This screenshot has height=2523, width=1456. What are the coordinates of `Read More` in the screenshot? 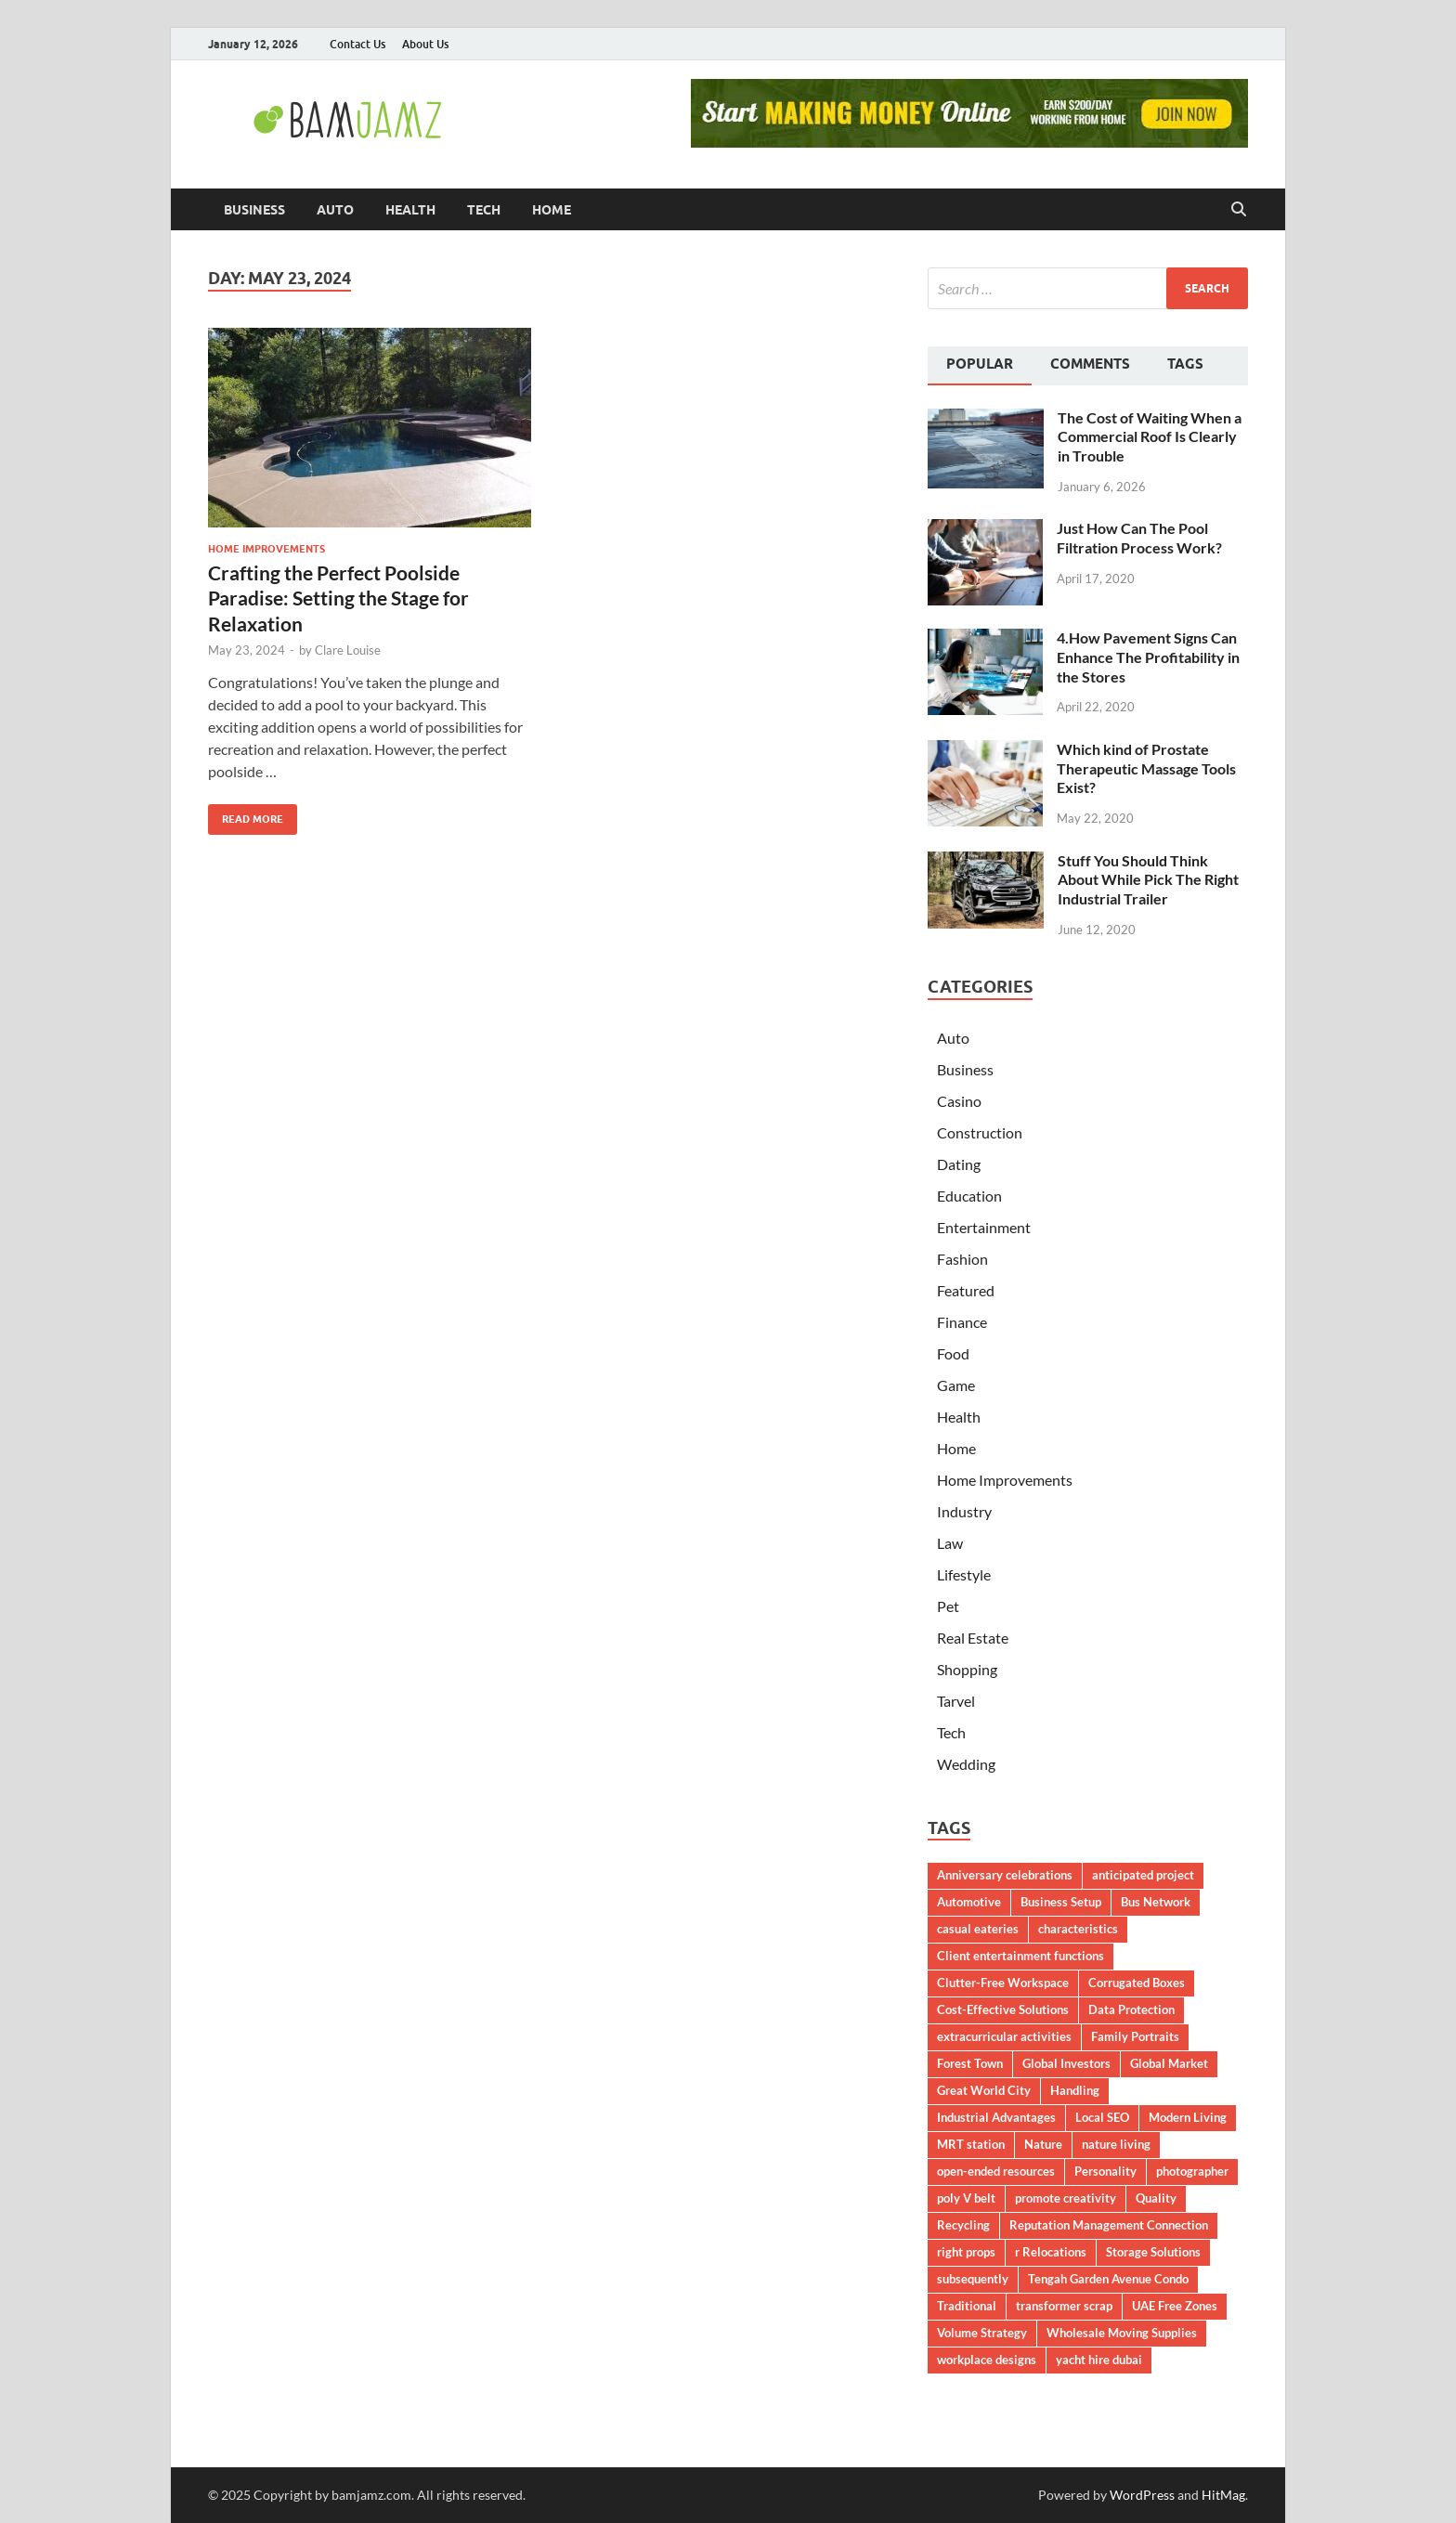 It's located at (245, 815).